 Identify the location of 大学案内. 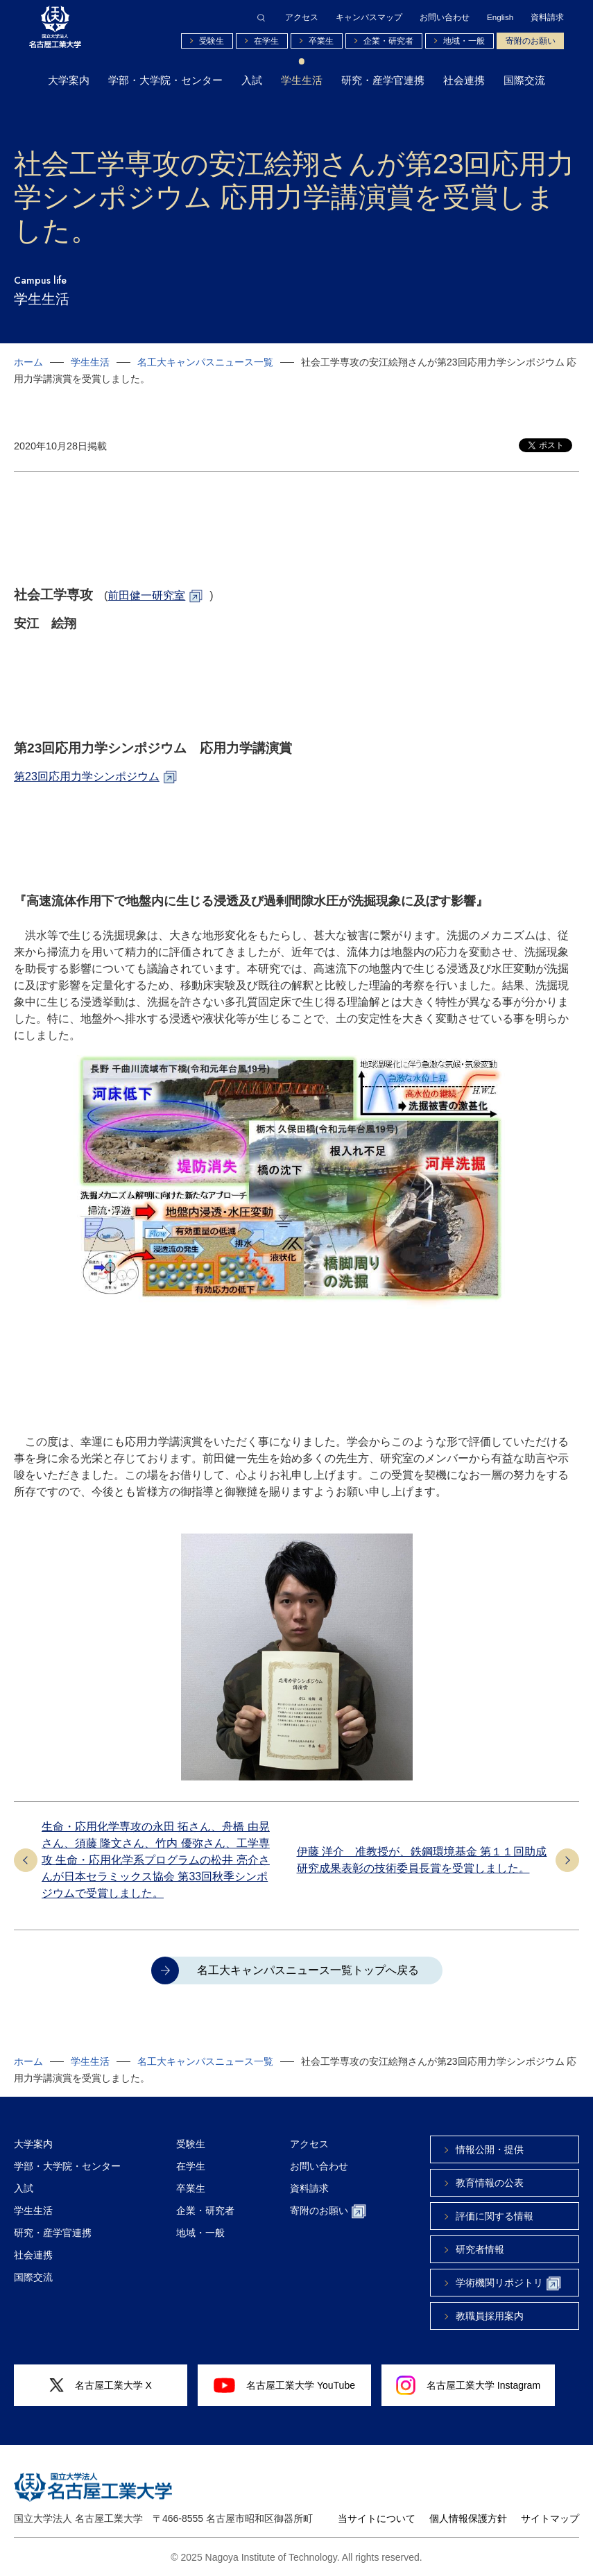
(68, 80).